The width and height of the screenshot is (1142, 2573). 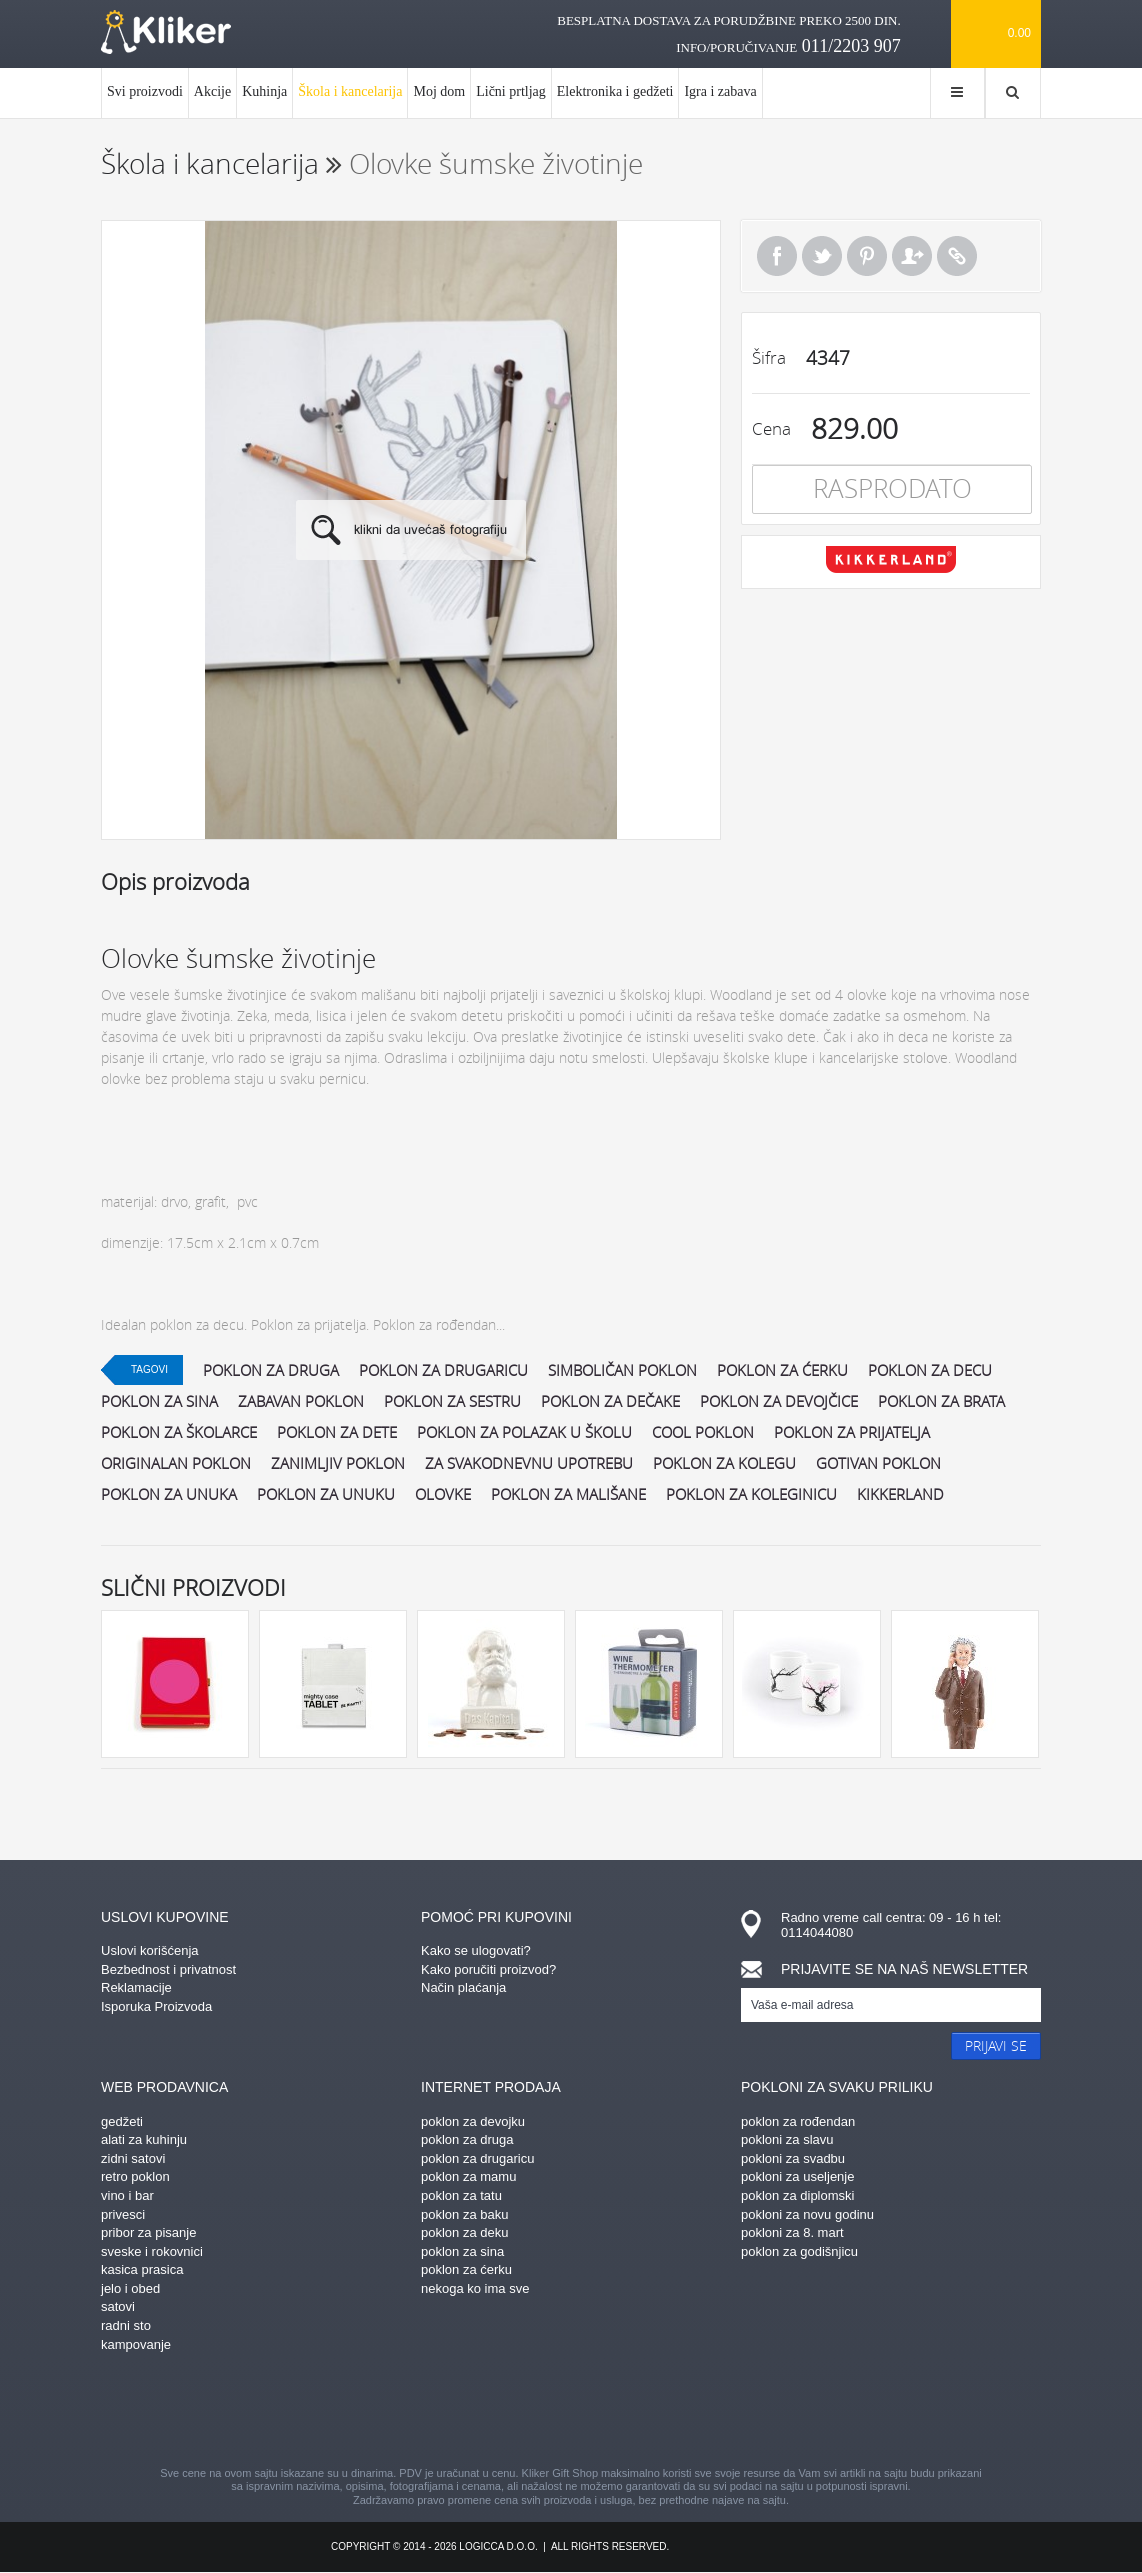 I want to click on retro poklon, so click(x=135, y=2176).